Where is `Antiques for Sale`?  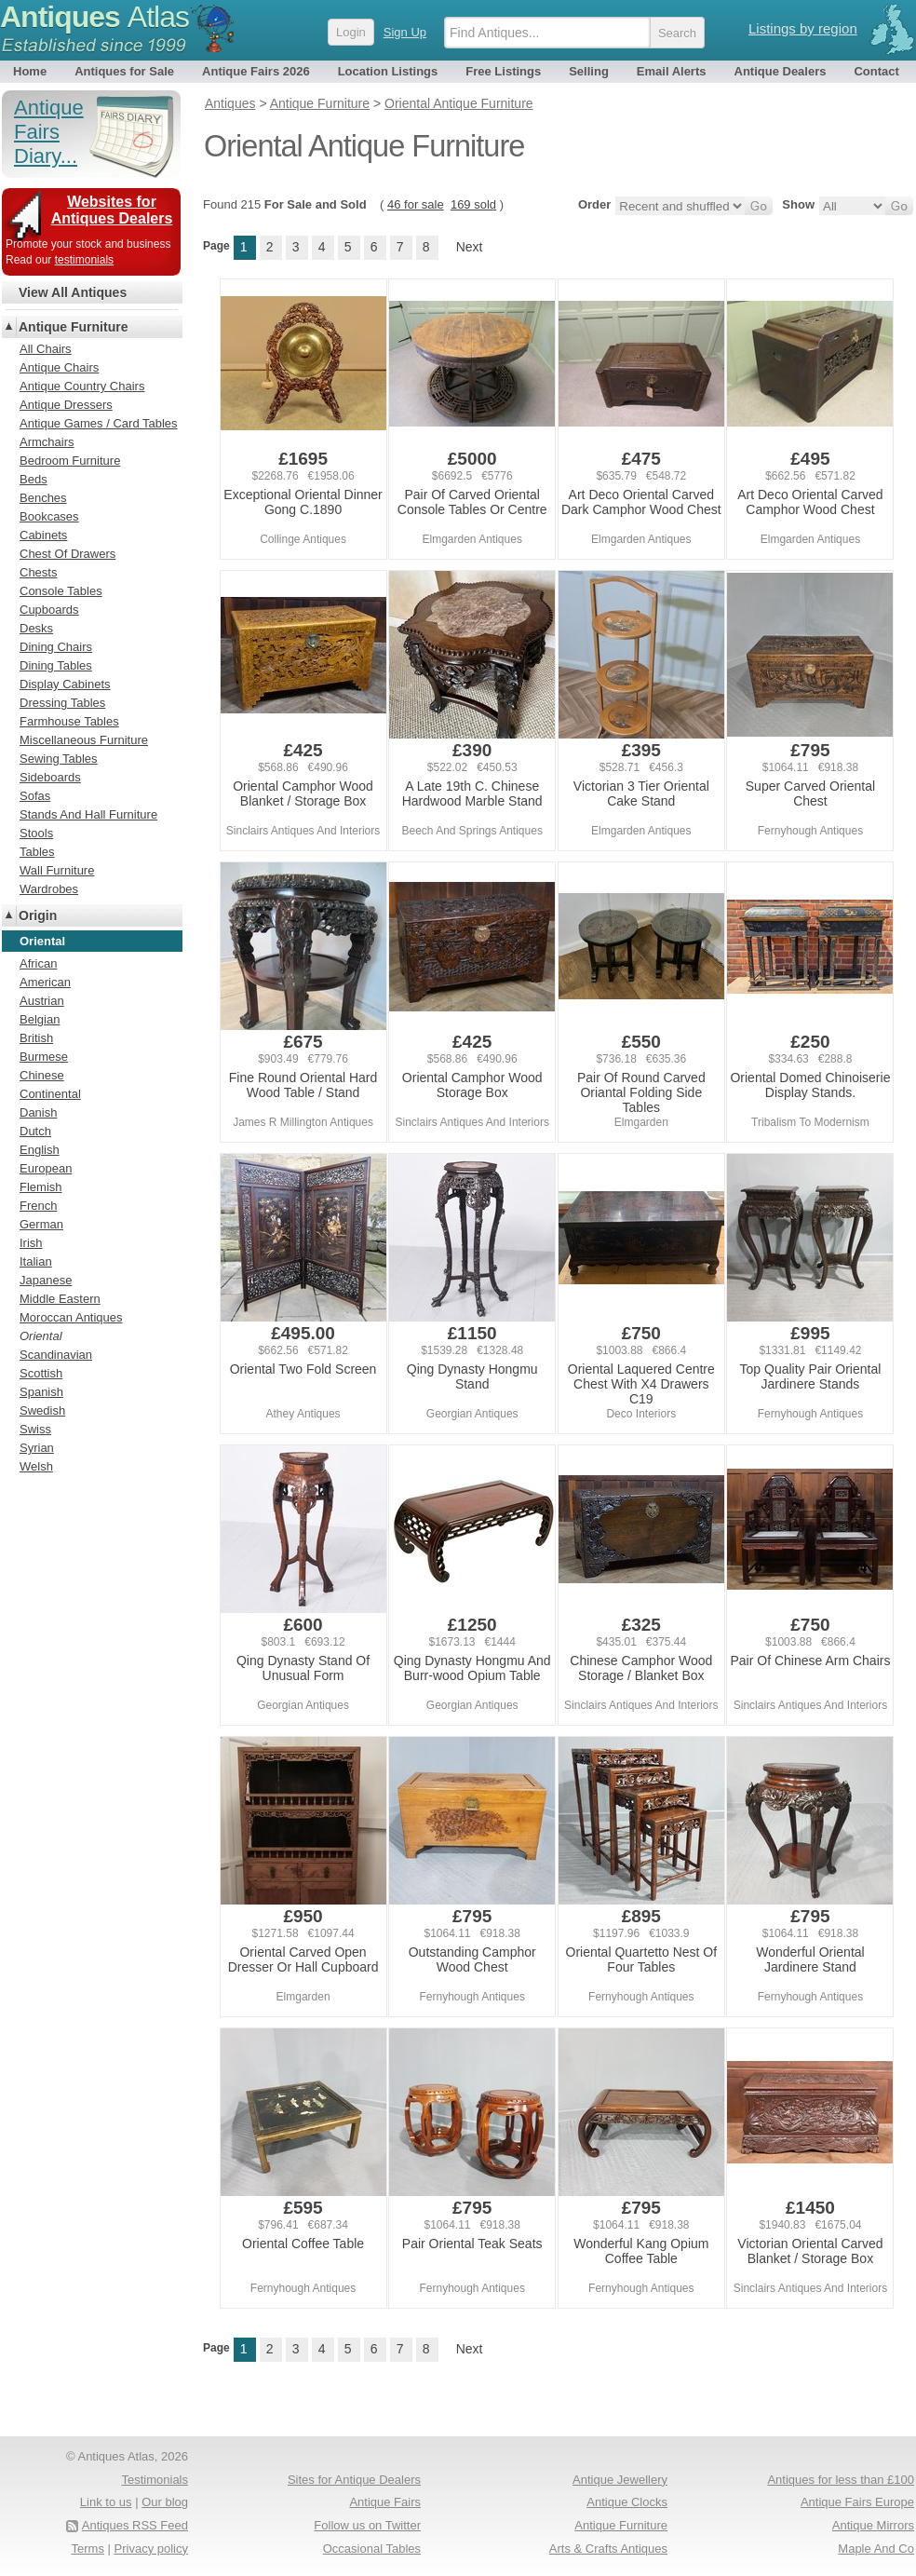 Antiques for Sale is located at coordinates (124, 71).